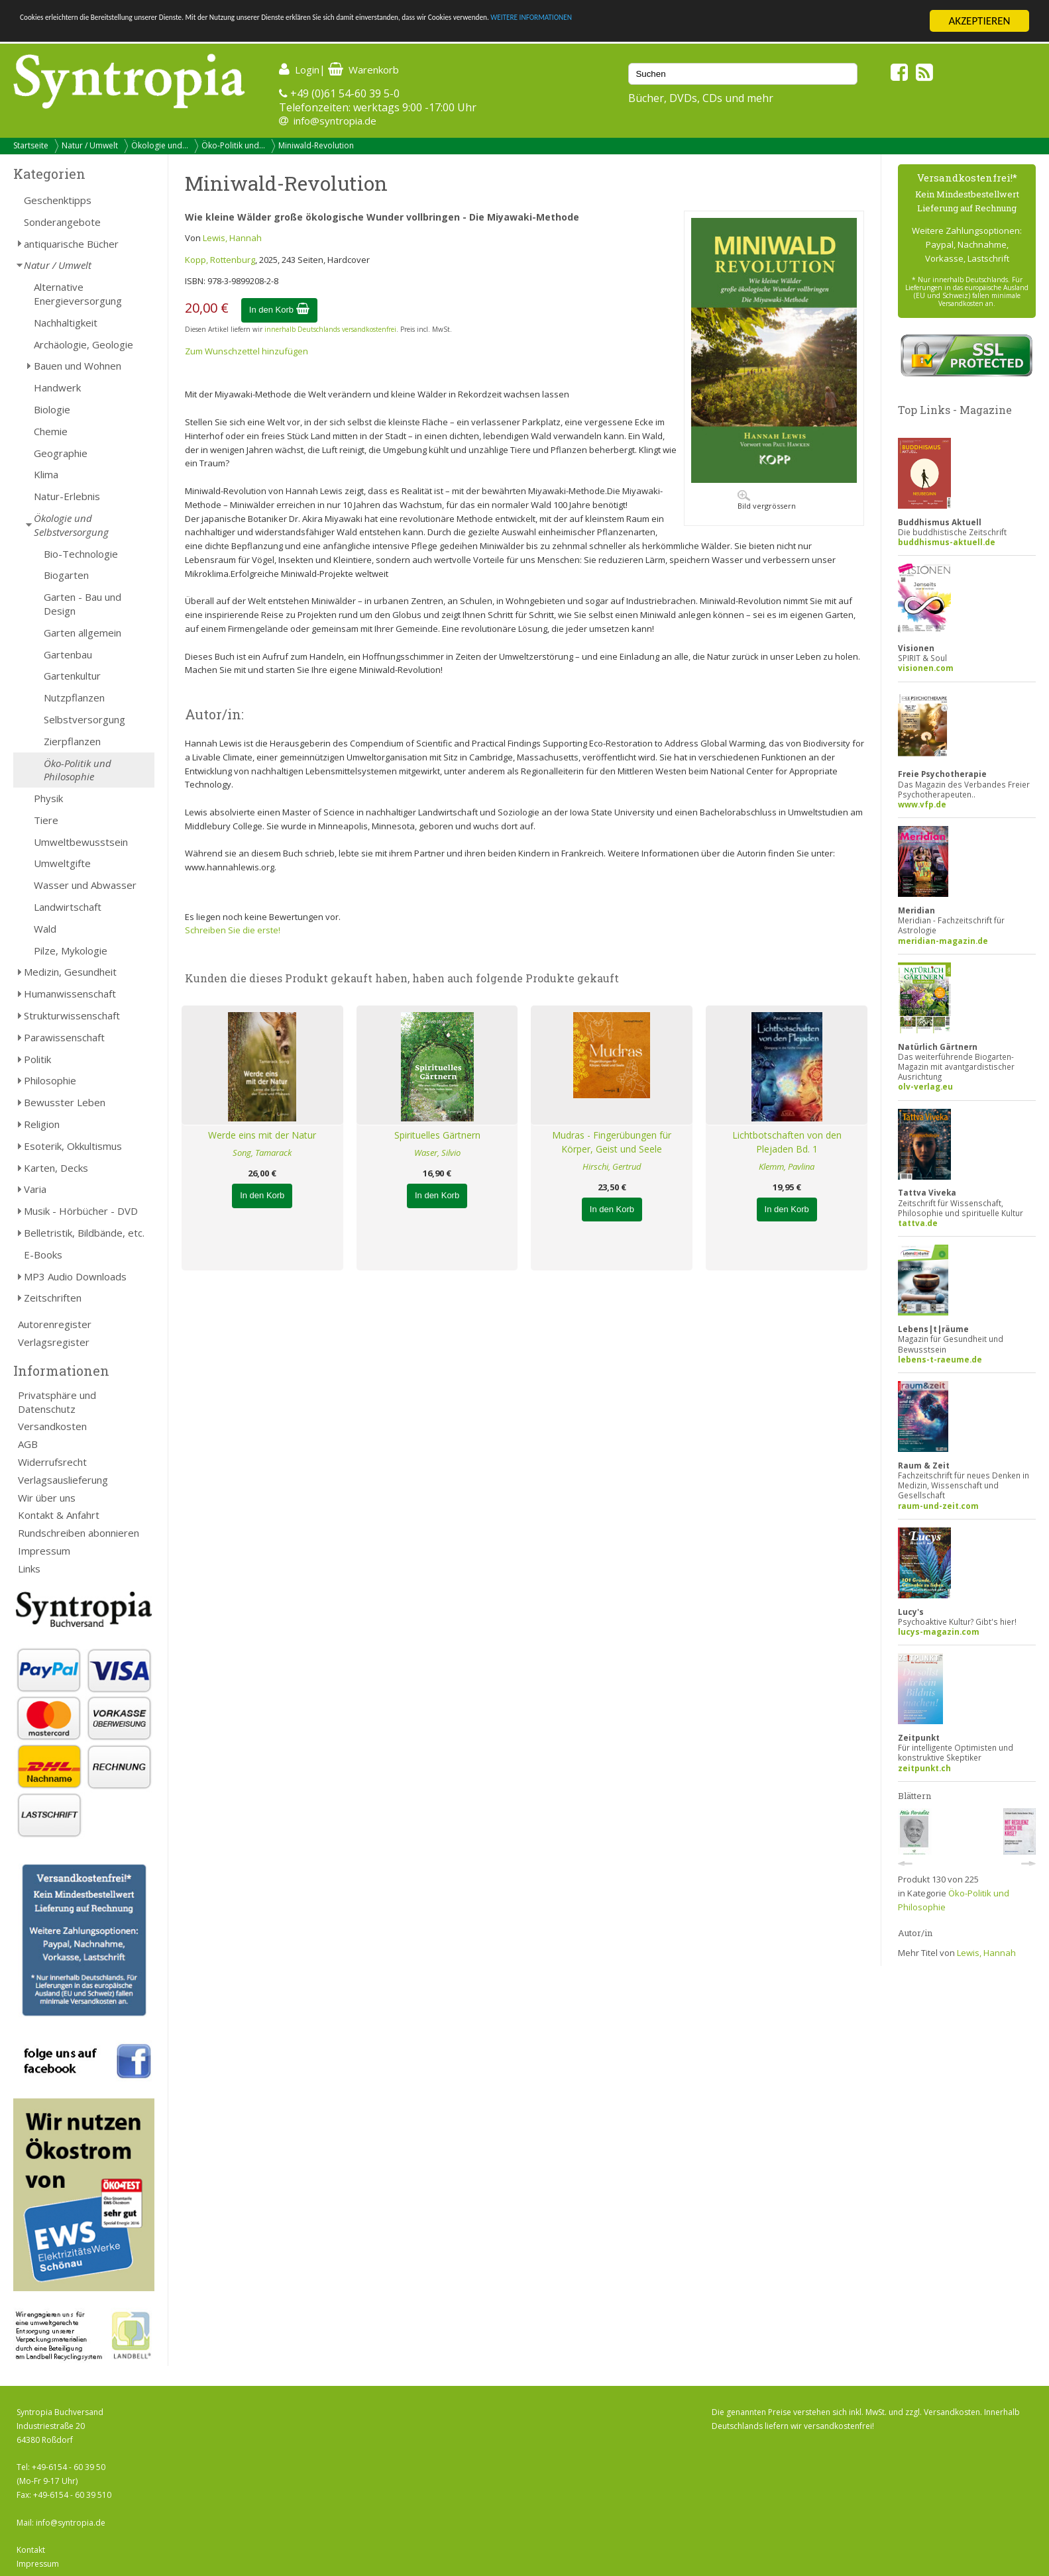 The width and height of the screenshot is (1049, 2576). Describe the element at coordinates (64, 1102) in the screenshot. I see `Bewusster Leben` at that location.